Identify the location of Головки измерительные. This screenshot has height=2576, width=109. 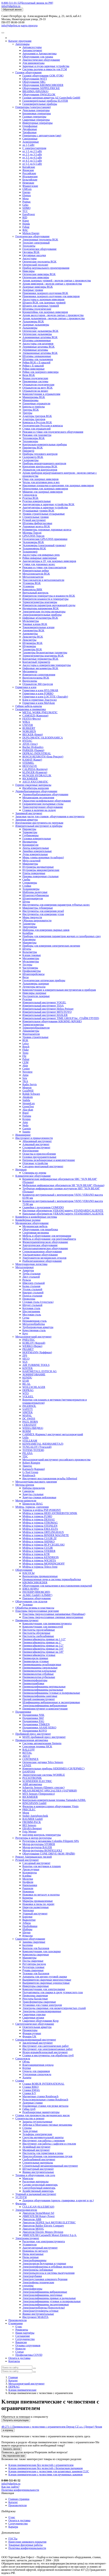
(36, 838).